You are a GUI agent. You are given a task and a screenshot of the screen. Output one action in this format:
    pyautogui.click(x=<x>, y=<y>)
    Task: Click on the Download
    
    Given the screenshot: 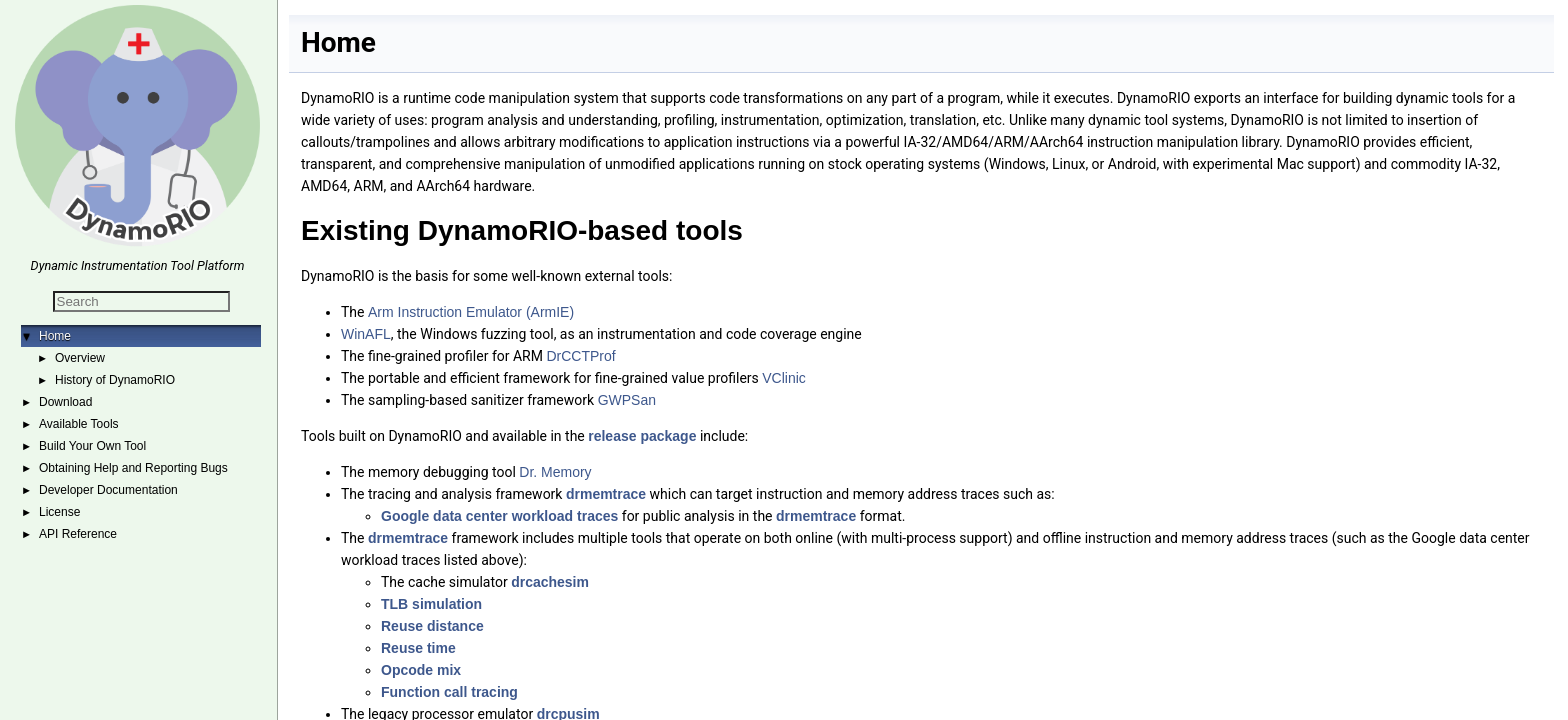 What is the action you would take?
    pyautogui.click(x=65, y=402)
    